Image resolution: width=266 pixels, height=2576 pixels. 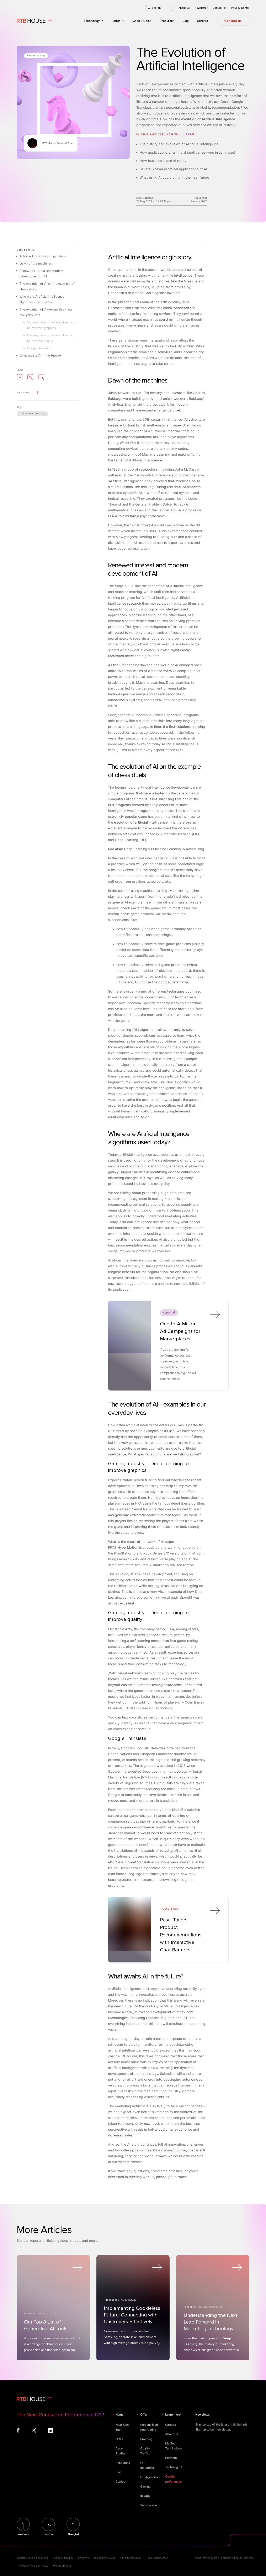 What do you see at coordinates (185, 96) in the screenshot?
I see `artificial intelligence` at bounding box center [185, 96].